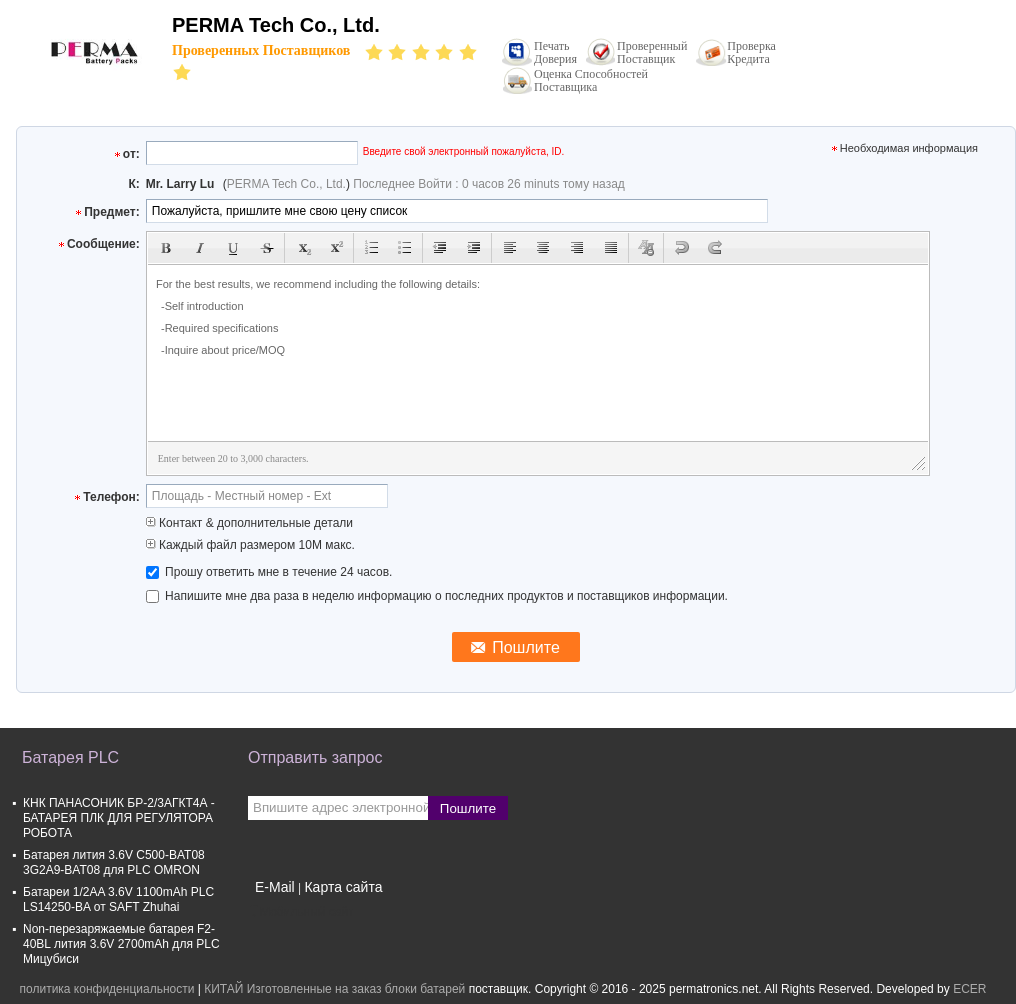  I want to click on КИТАЙ Изготовленные на заказ блоки батарей, so click(334, 989).